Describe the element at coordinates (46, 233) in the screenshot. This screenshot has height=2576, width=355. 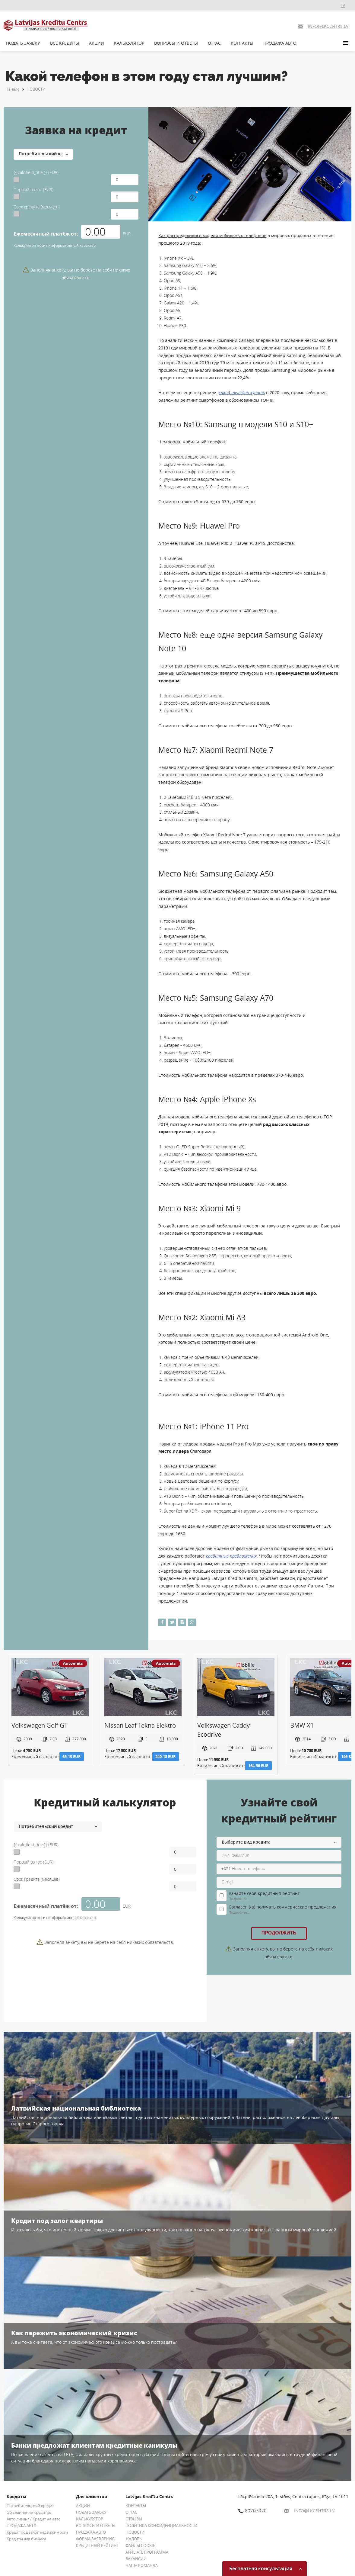
I see `Ежемесячный платёж от:` at that location.